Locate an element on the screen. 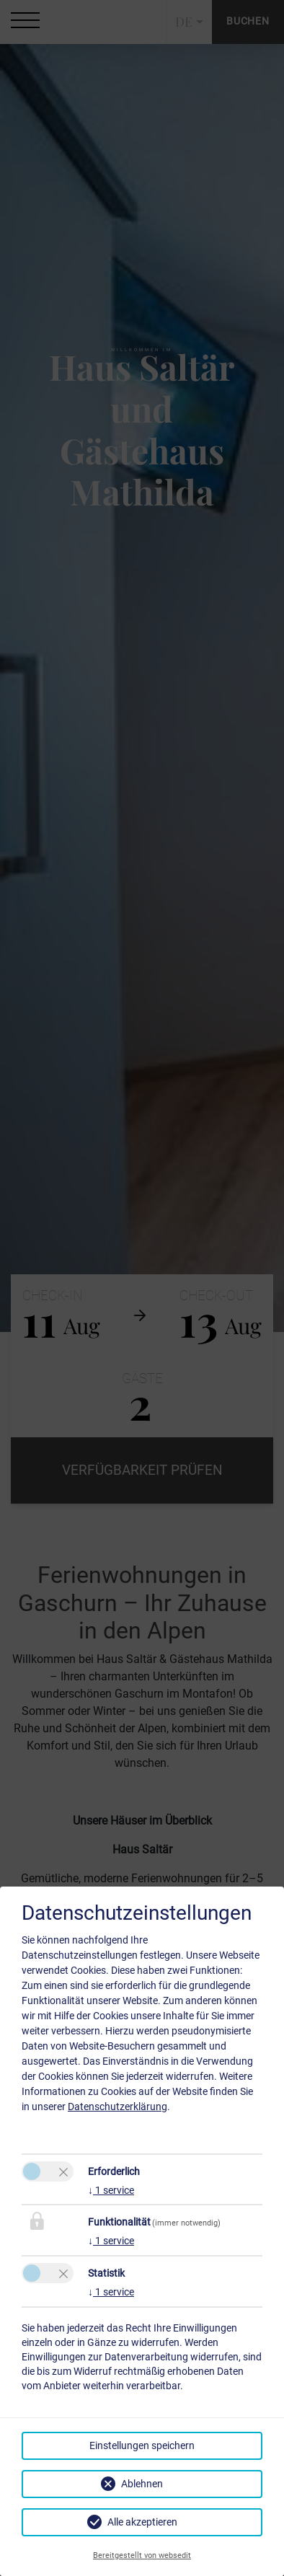 The width and height of the screenshot is (284, 2576). Bereitgestellt von websedit is located at coordinates (142, 2555).